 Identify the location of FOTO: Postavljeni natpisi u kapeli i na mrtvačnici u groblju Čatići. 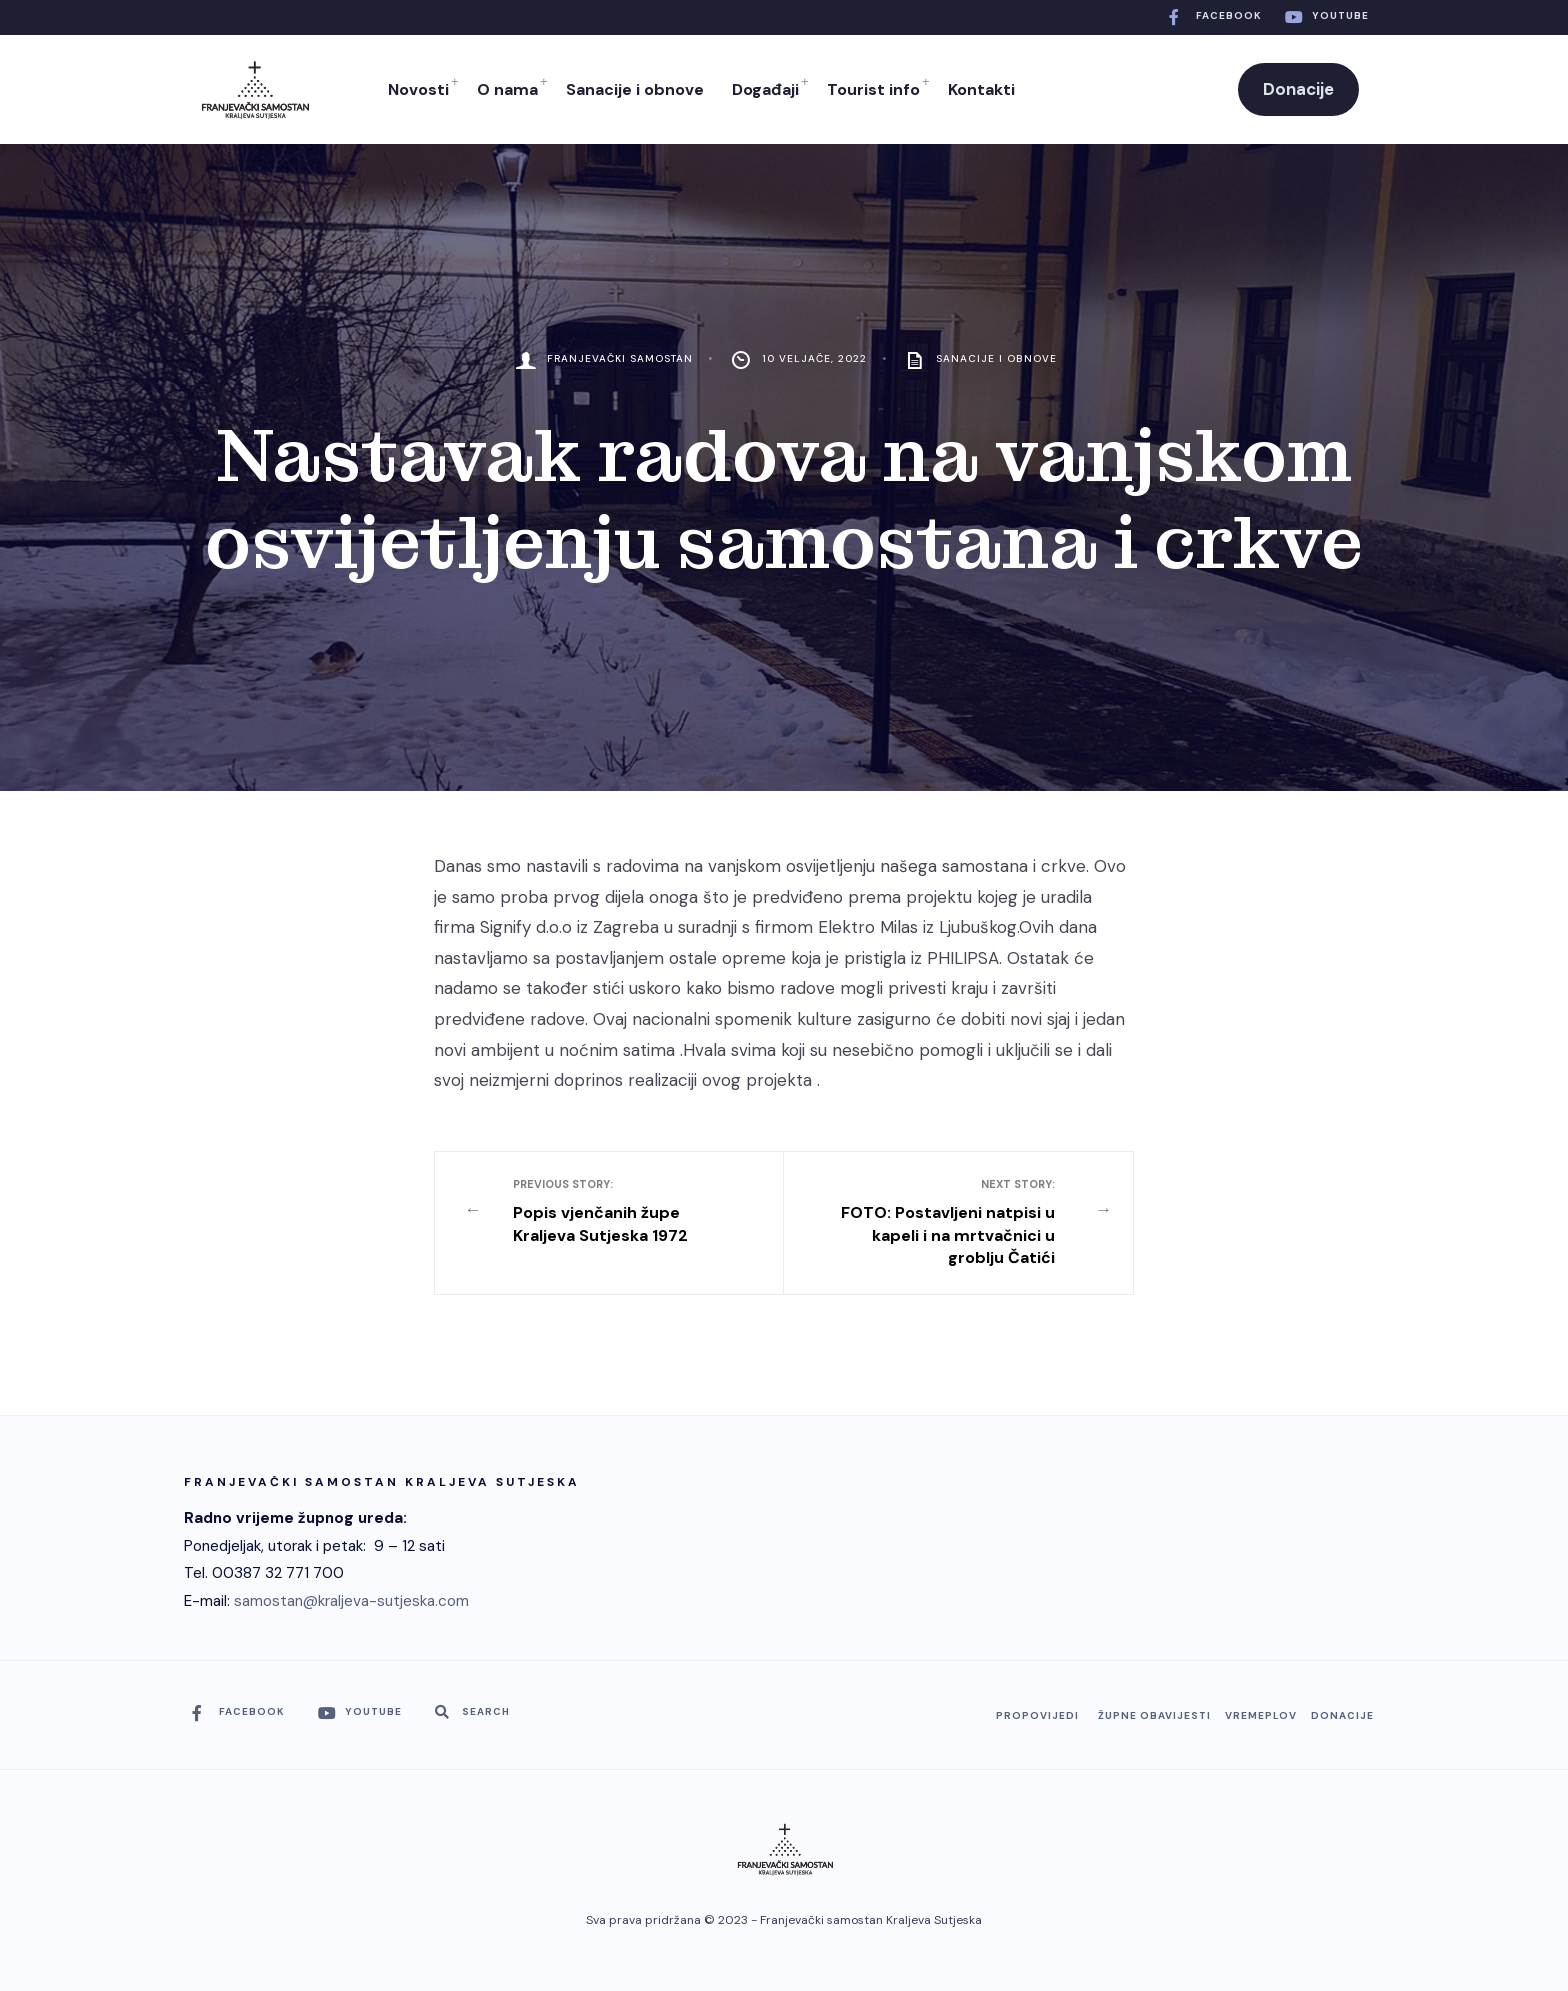
(944, 1222).